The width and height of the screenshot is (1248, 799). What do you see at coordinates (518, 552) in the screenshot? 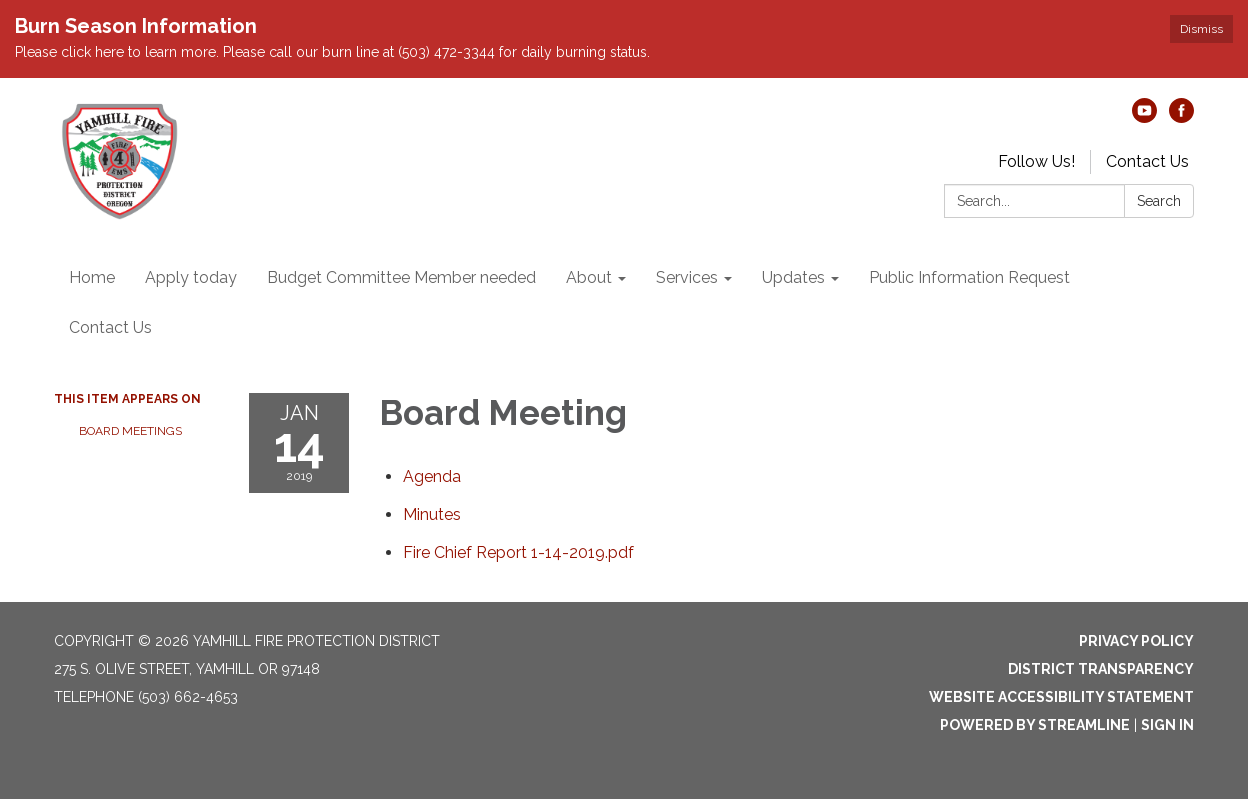
I see `[Fire Chief Report 1-14-2019.pdf attachment for 2019-01-14 Board Meeting]` at bounding box center [518, 552].